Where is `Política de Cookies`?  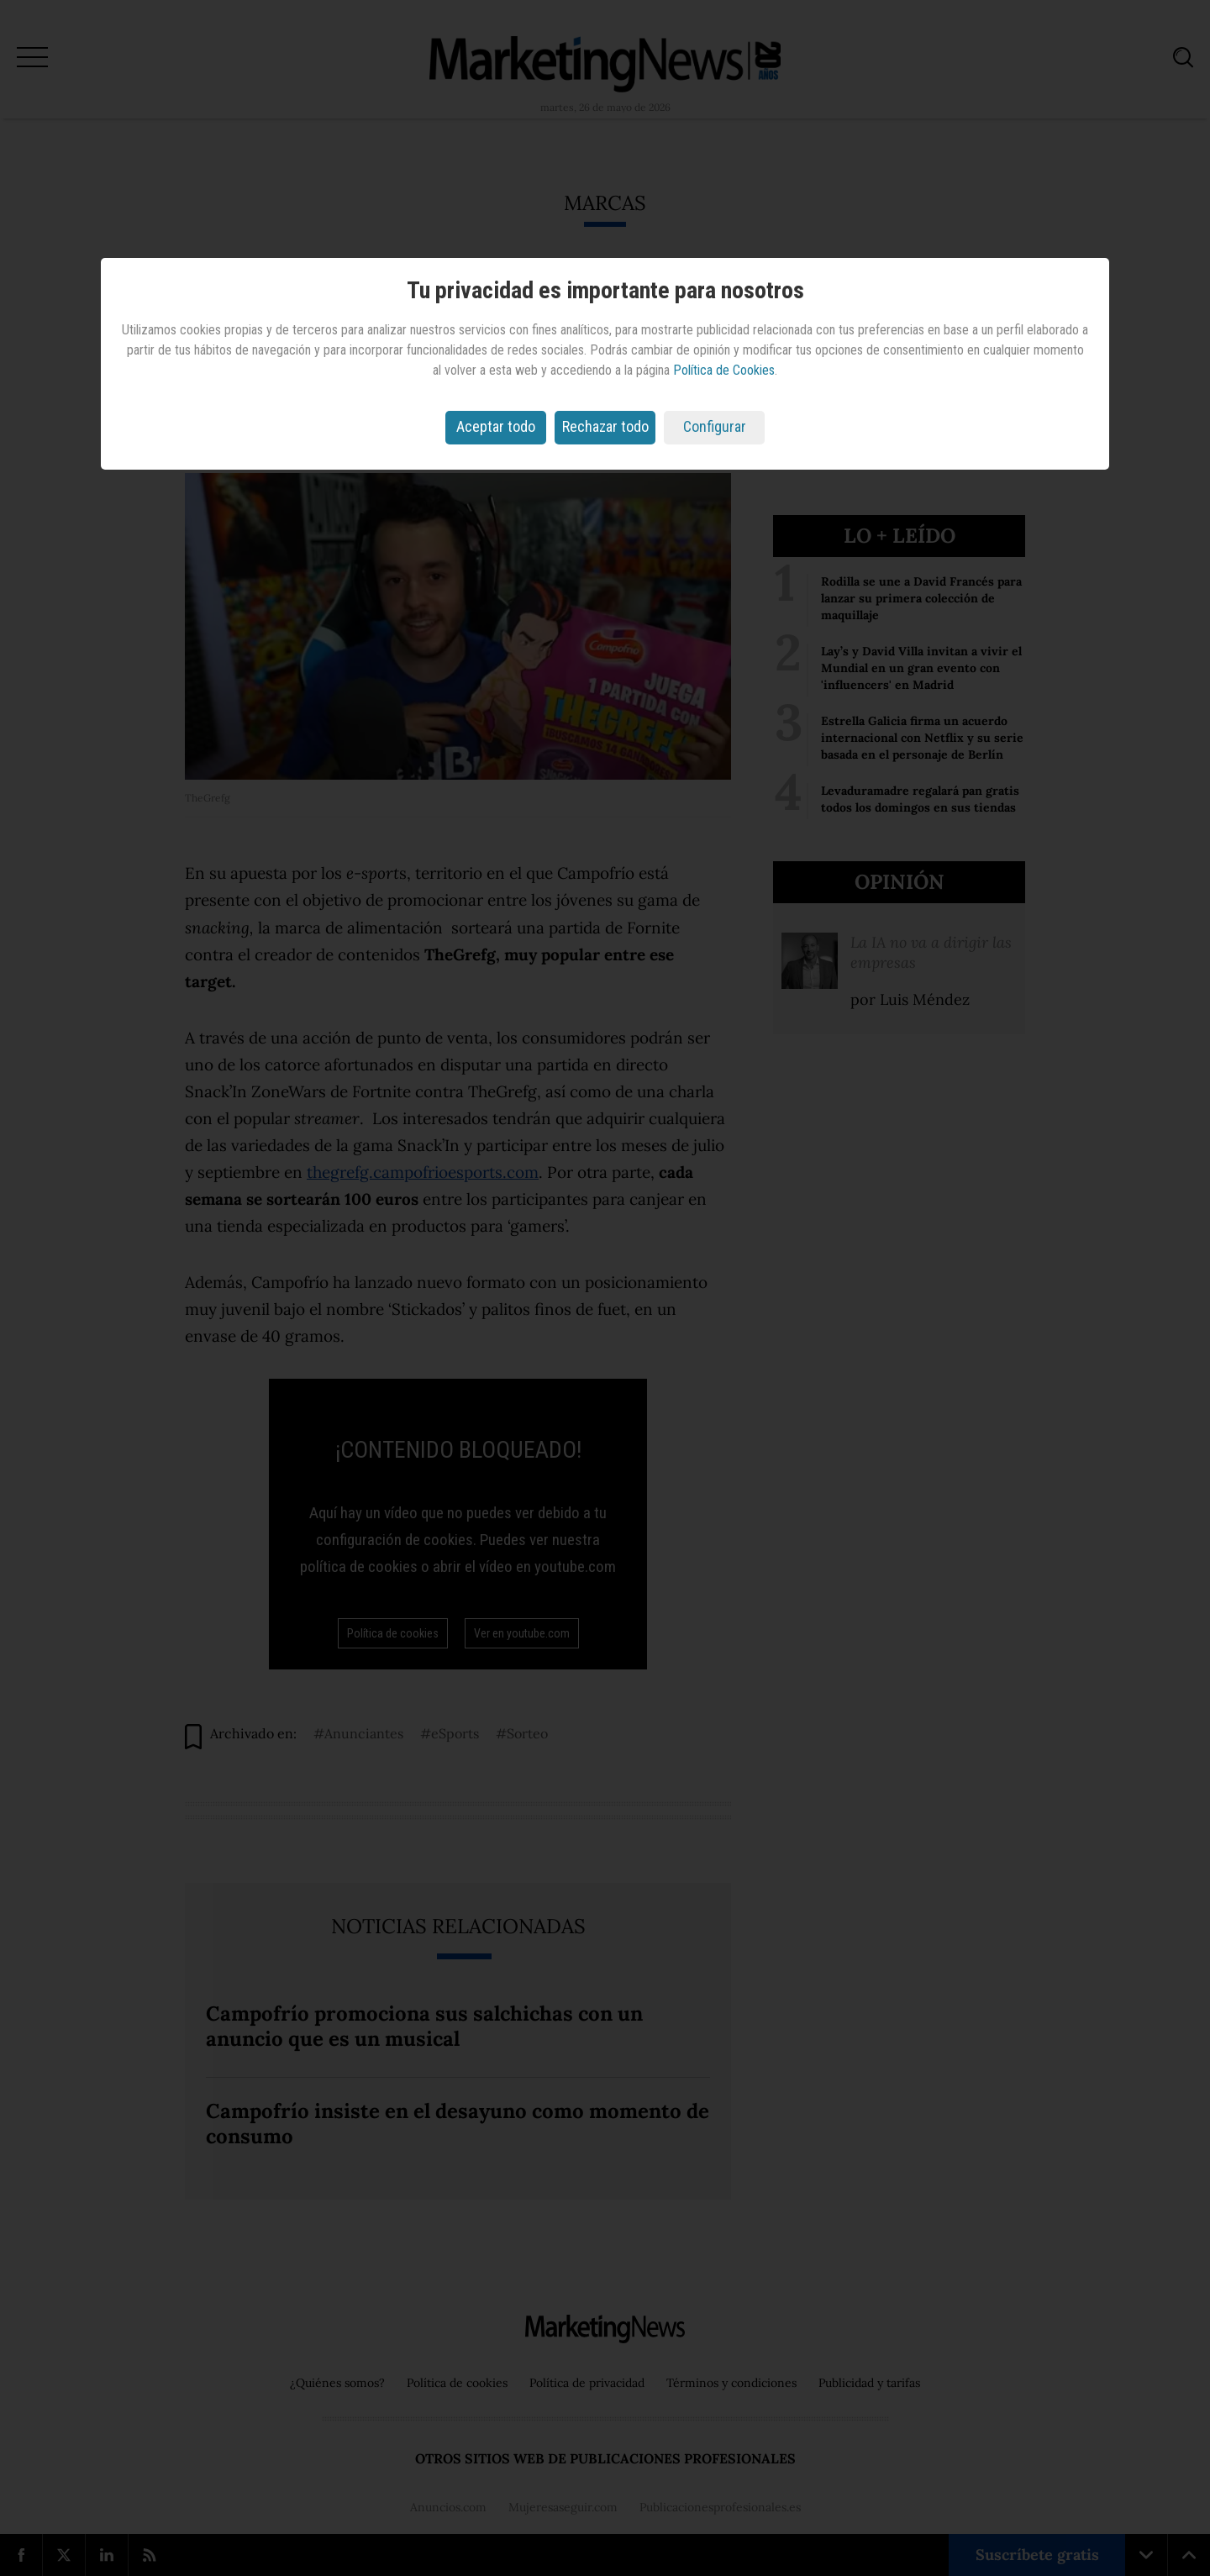 Política de Cookies is located at coordinates (724, 370).